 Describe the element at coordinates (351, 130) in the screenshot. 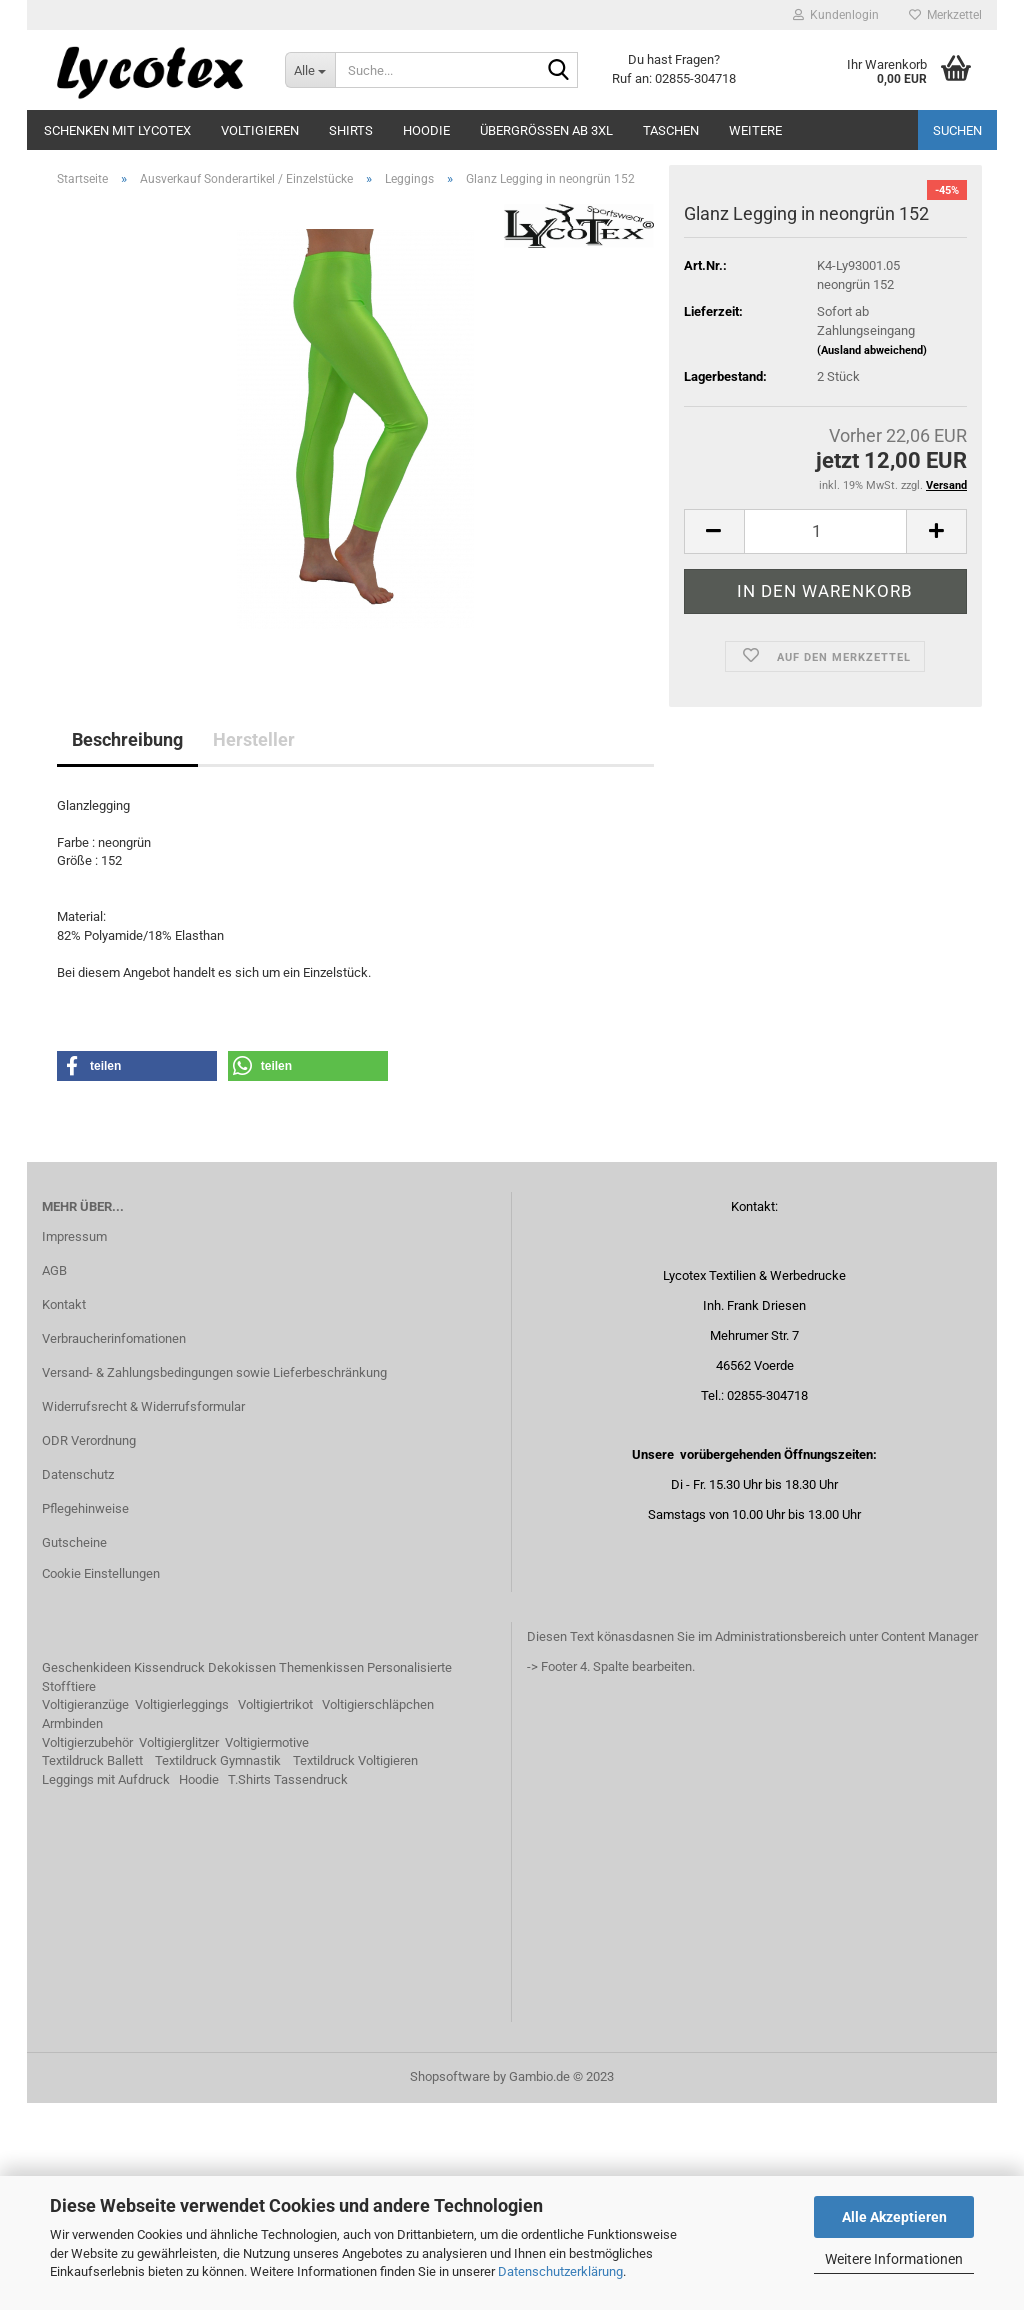

I see `Shirts` at that location.